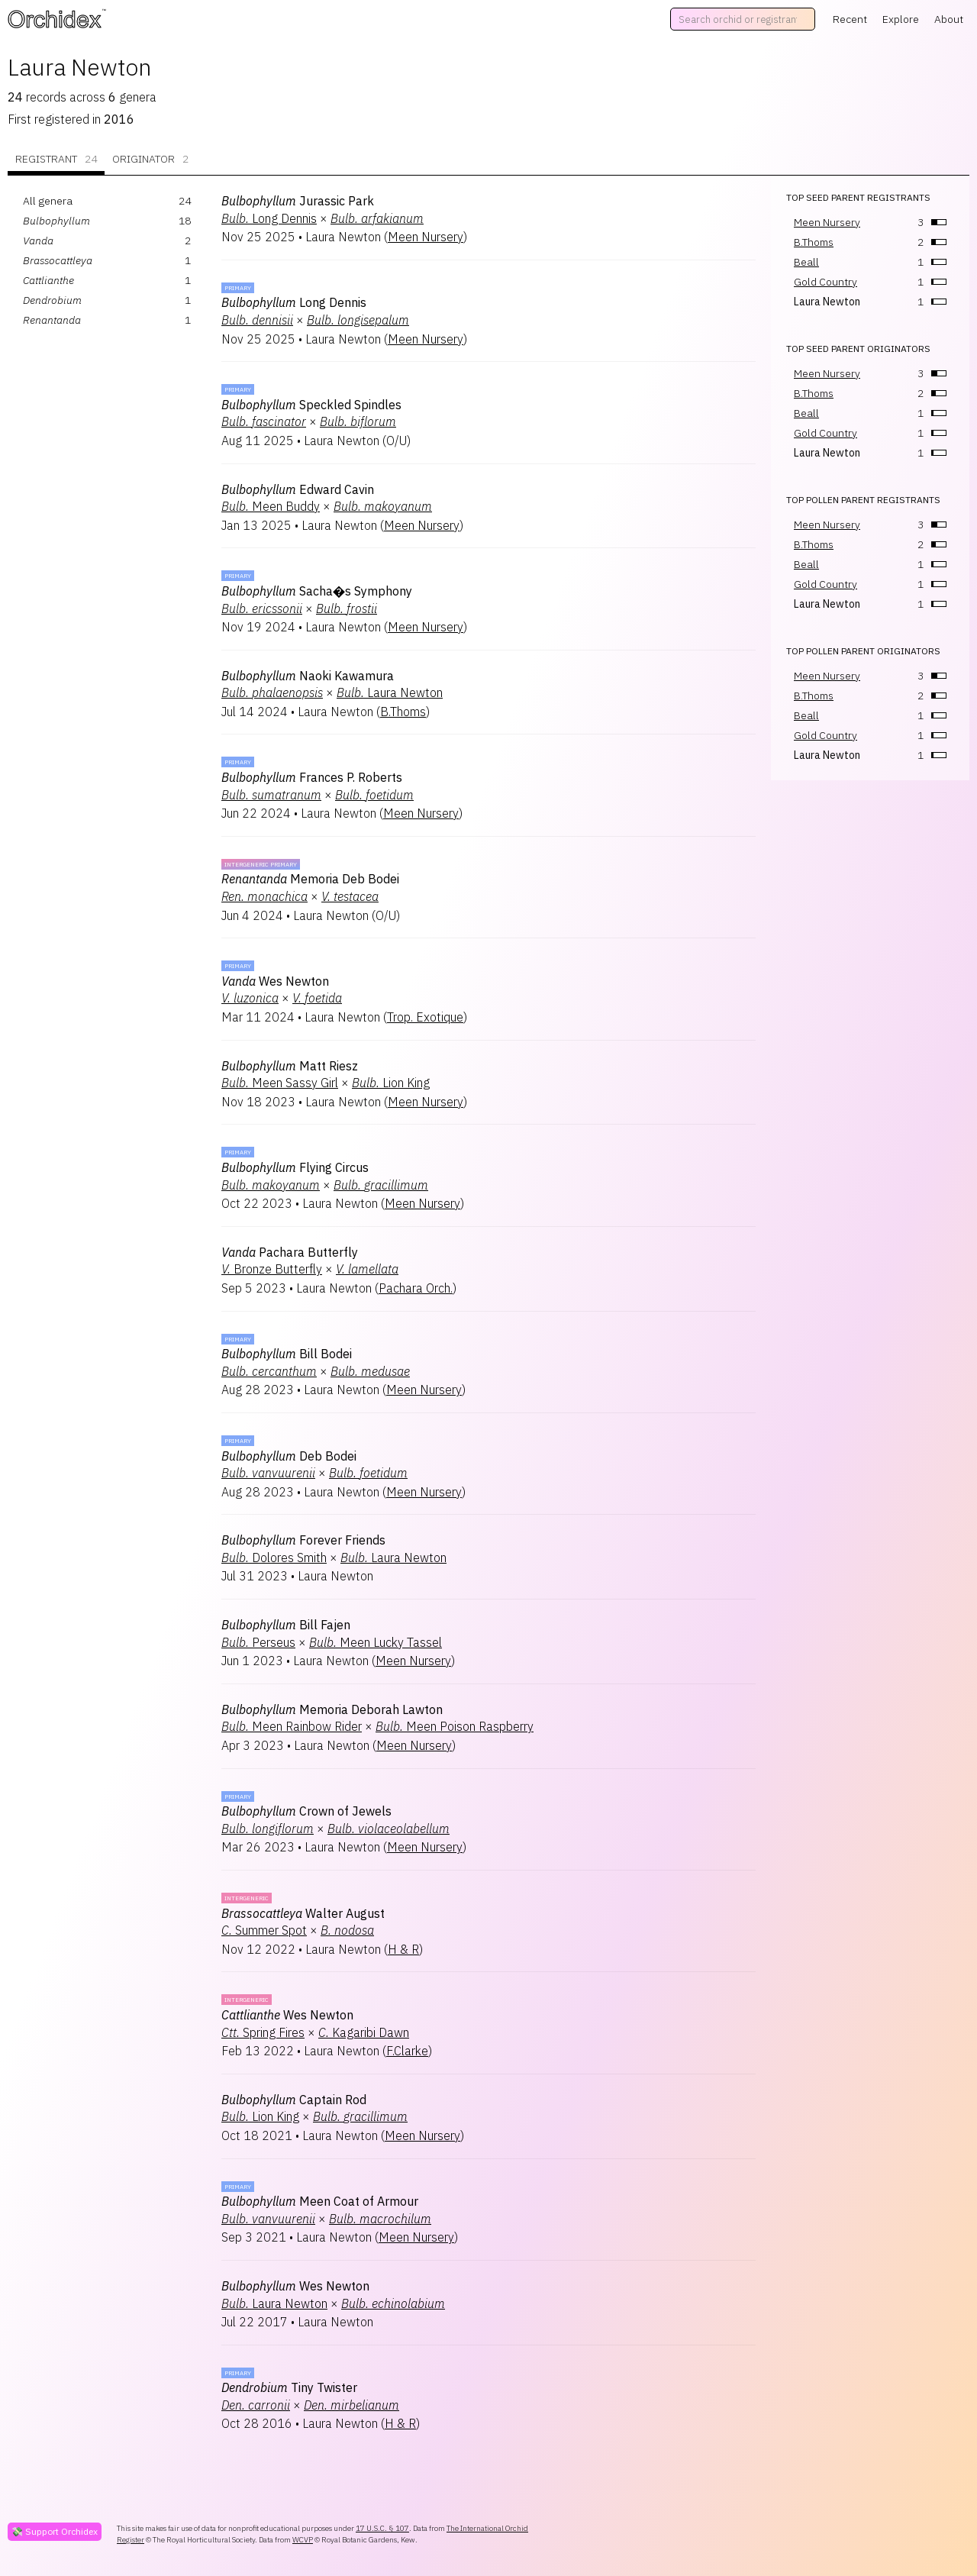 The image size is (977, 2576). Describe the element at coordinates (297, 200) in the screenshot. I see `Jurassic Park` at that location.